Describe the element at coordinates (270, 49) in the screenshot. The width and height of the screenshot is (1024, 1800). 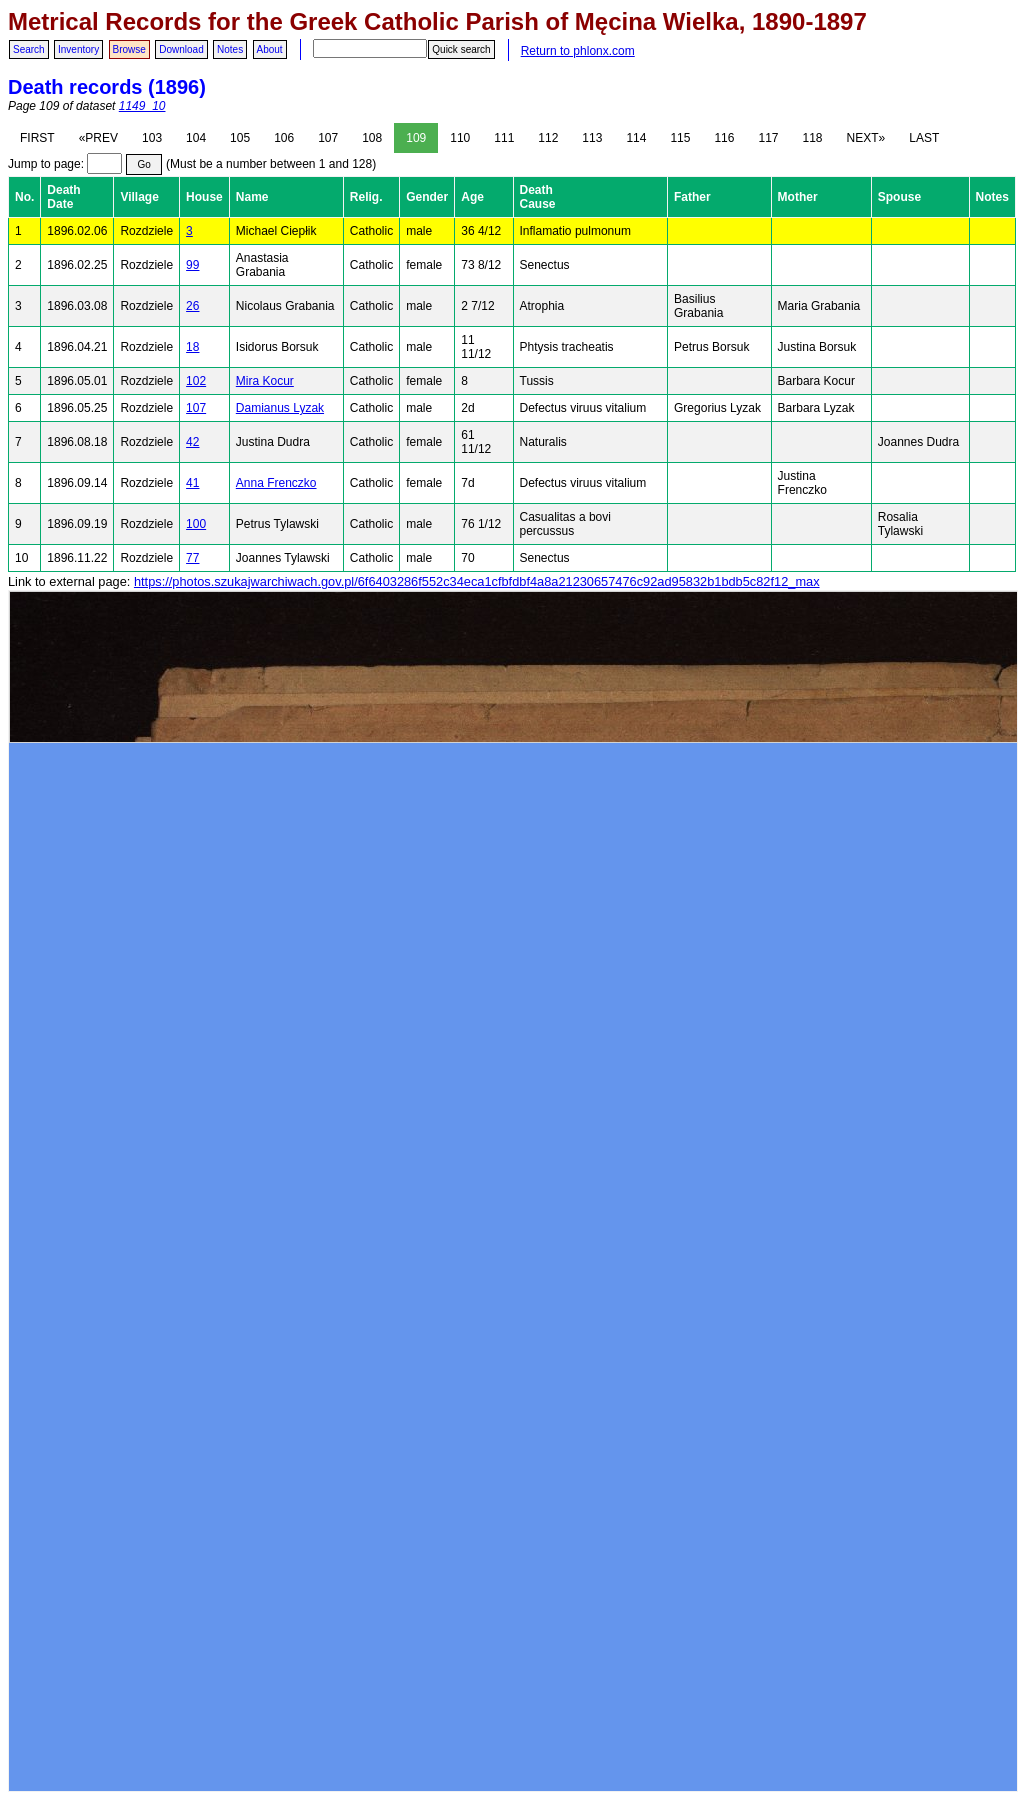
I see `About` at that location.